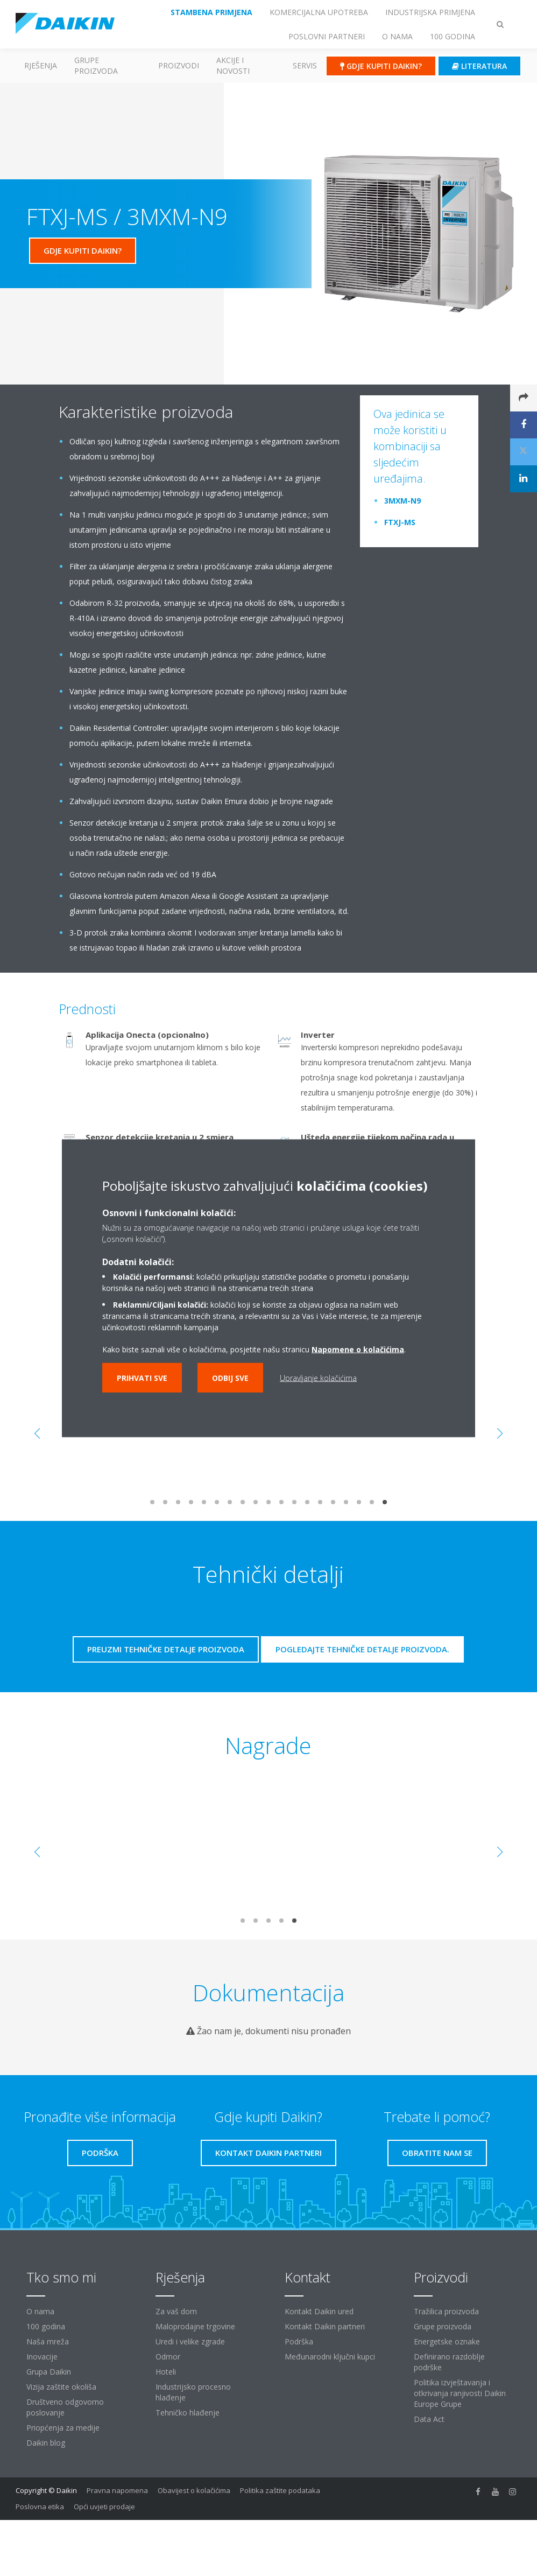  I want to click on Servis, so click(305, 65).